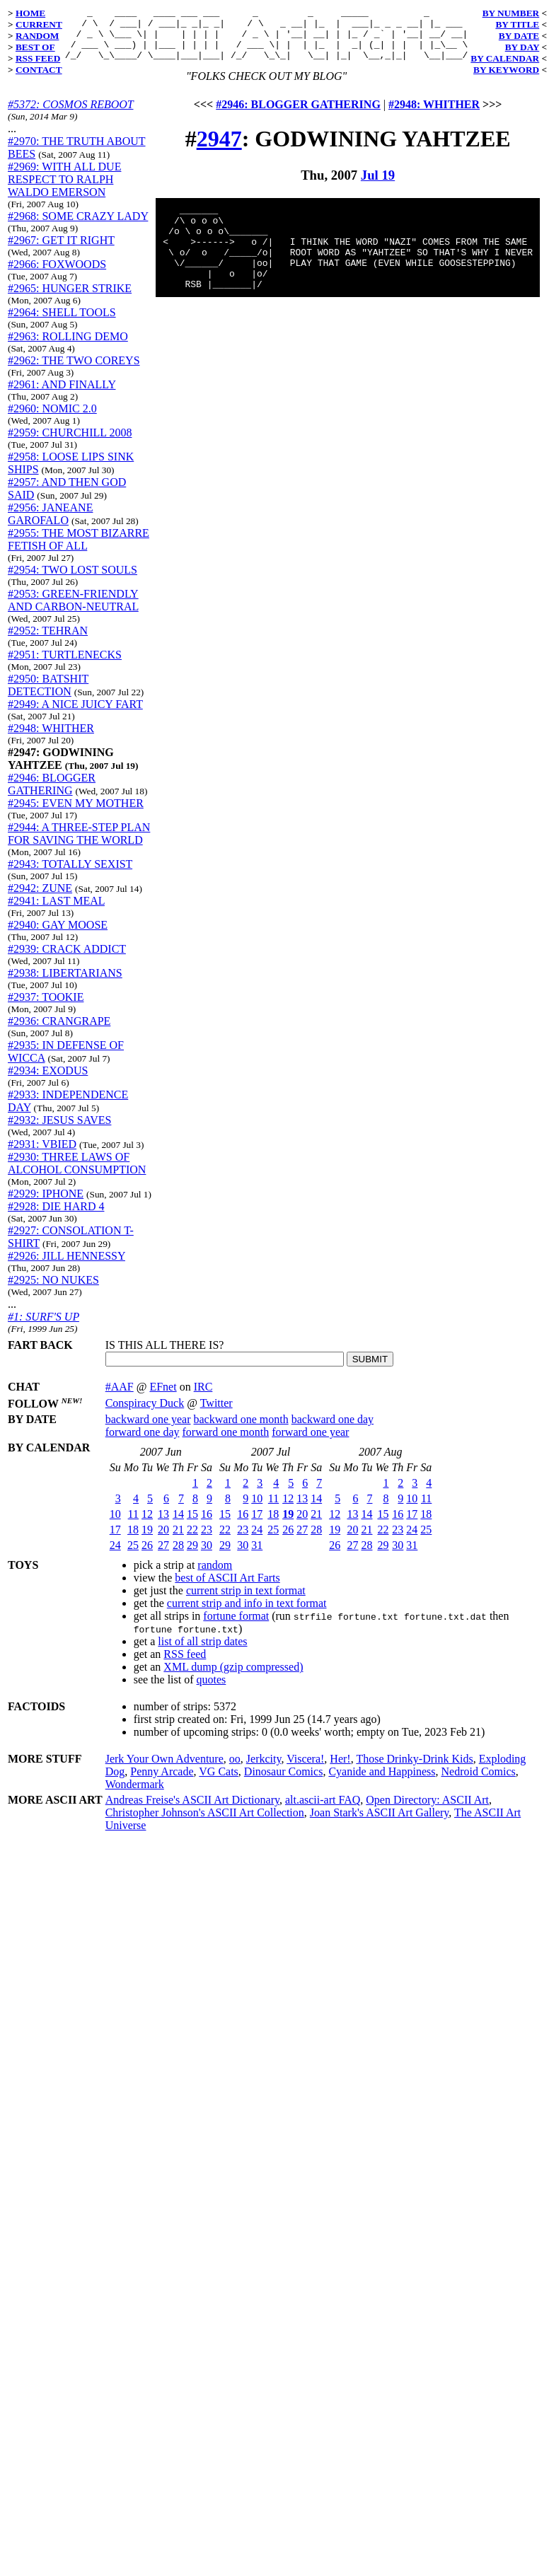 Image resolution: width=549 pixels, height=2576 pixels. What do you see at coordinates (58, 935) in the screenshot?
I see `#2940: GAY MOOSE` at bounding box center [58, 935].